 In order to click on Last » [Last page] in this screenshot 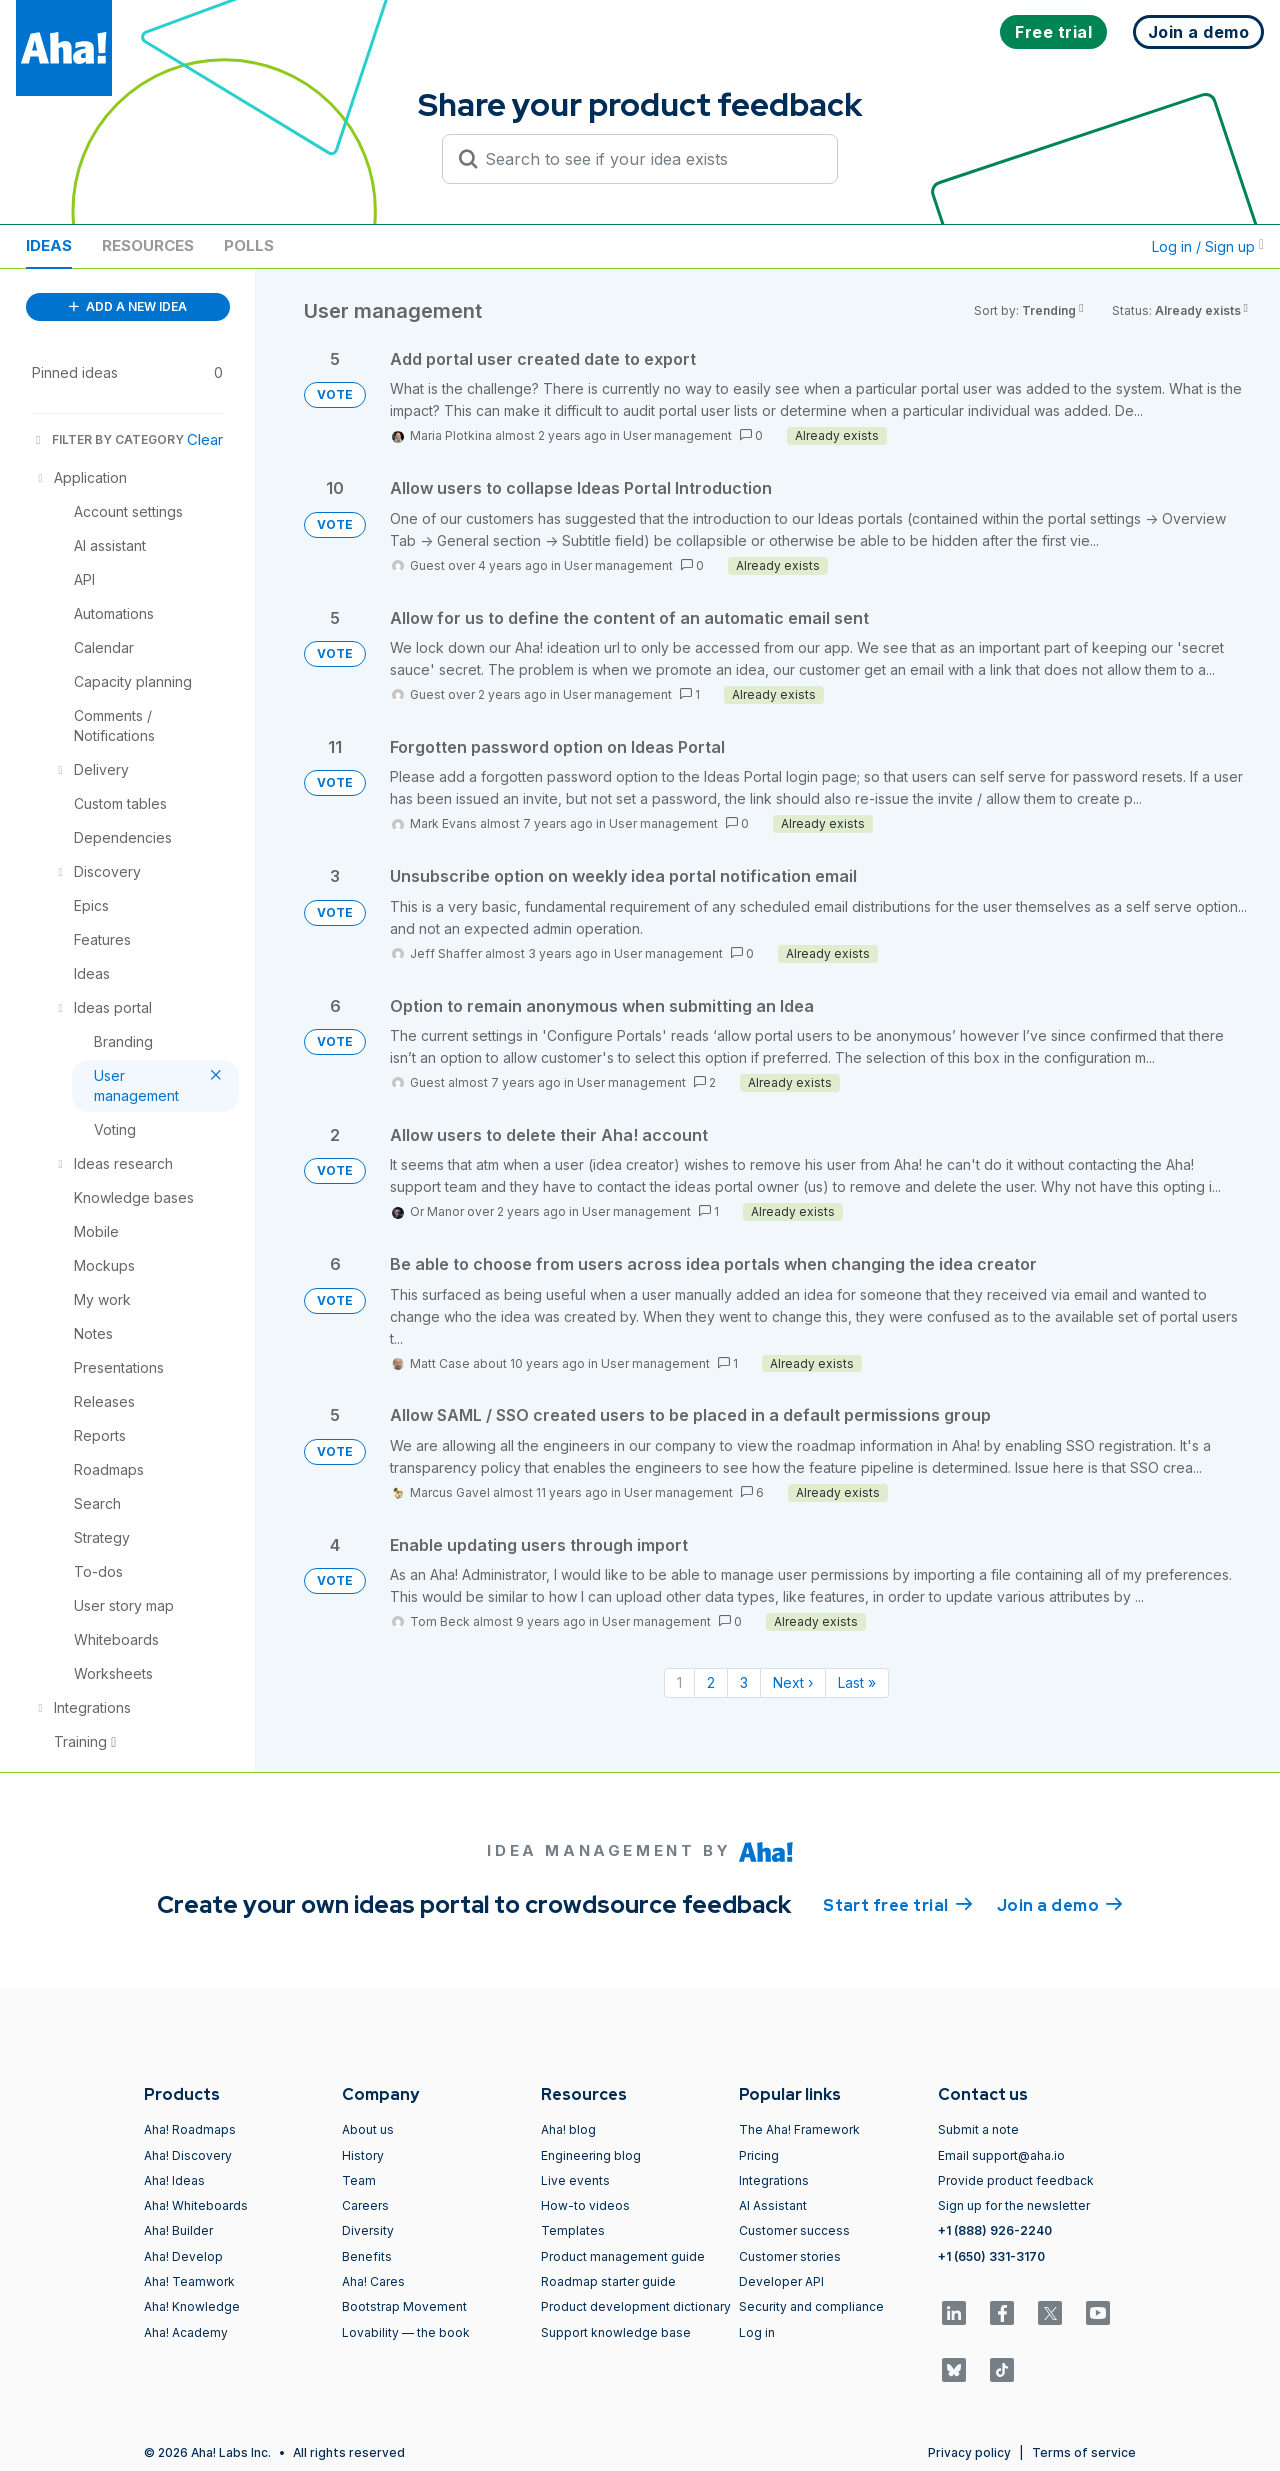, I will do `click(857, 1682)`.